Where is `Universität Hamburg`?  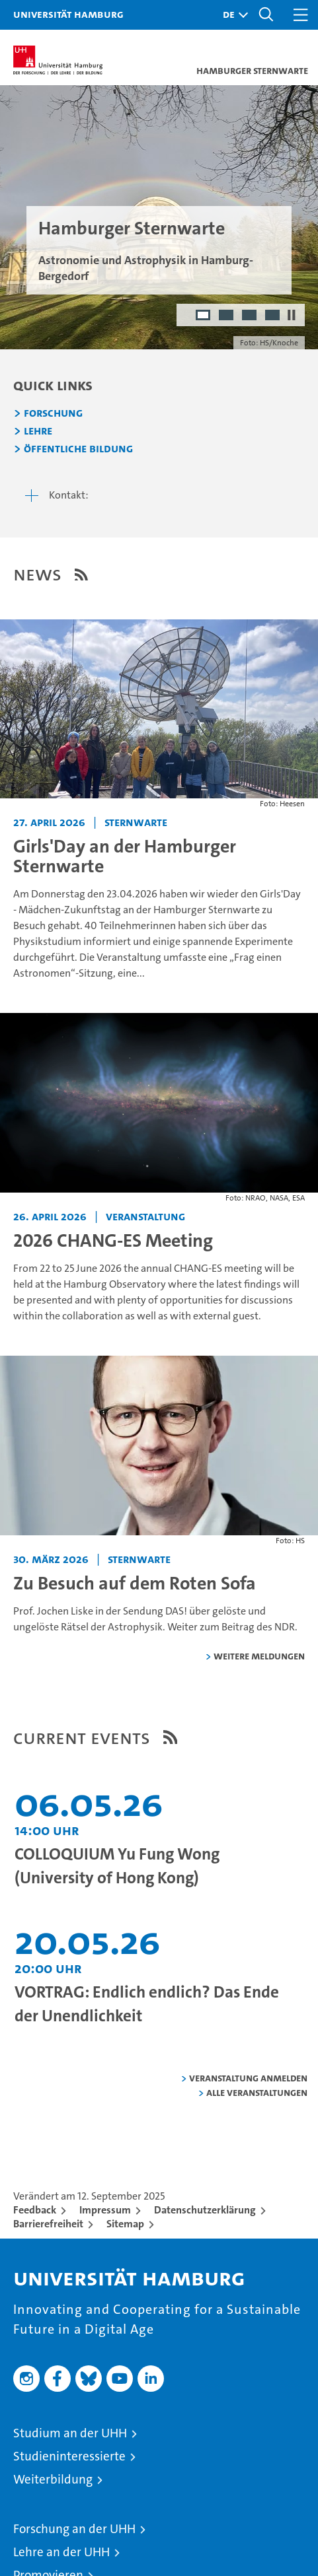 Universität Hamburg is located at coordinates (68, 14).